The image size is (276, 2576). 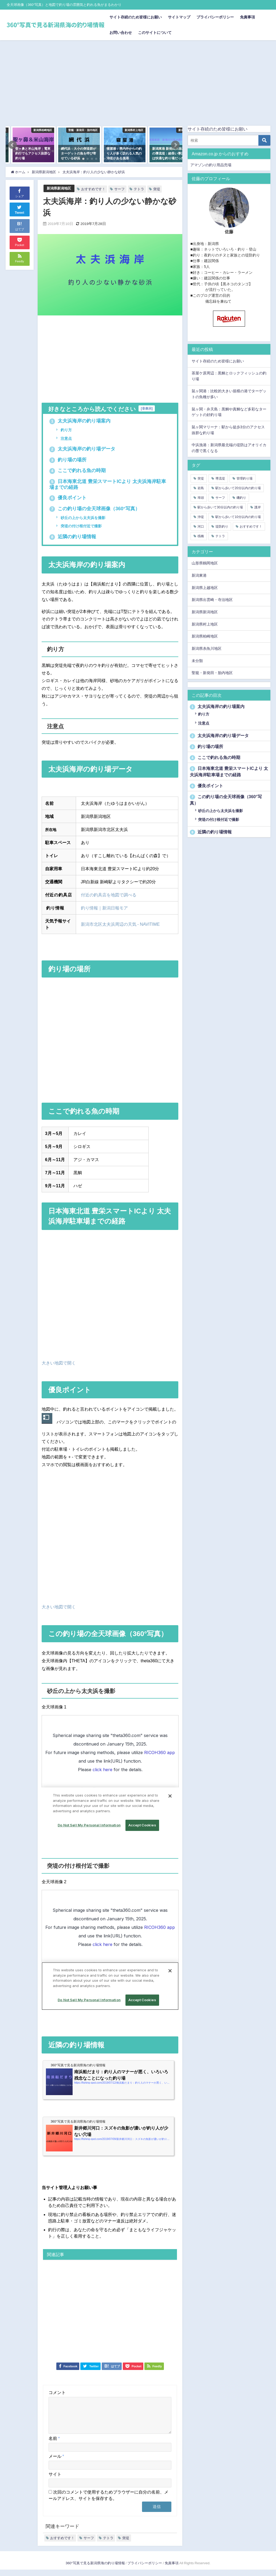 What do you see at coordinates (221, 526) in the screenshot?
I see `堤防釣り` at bounding box center [221, 526].